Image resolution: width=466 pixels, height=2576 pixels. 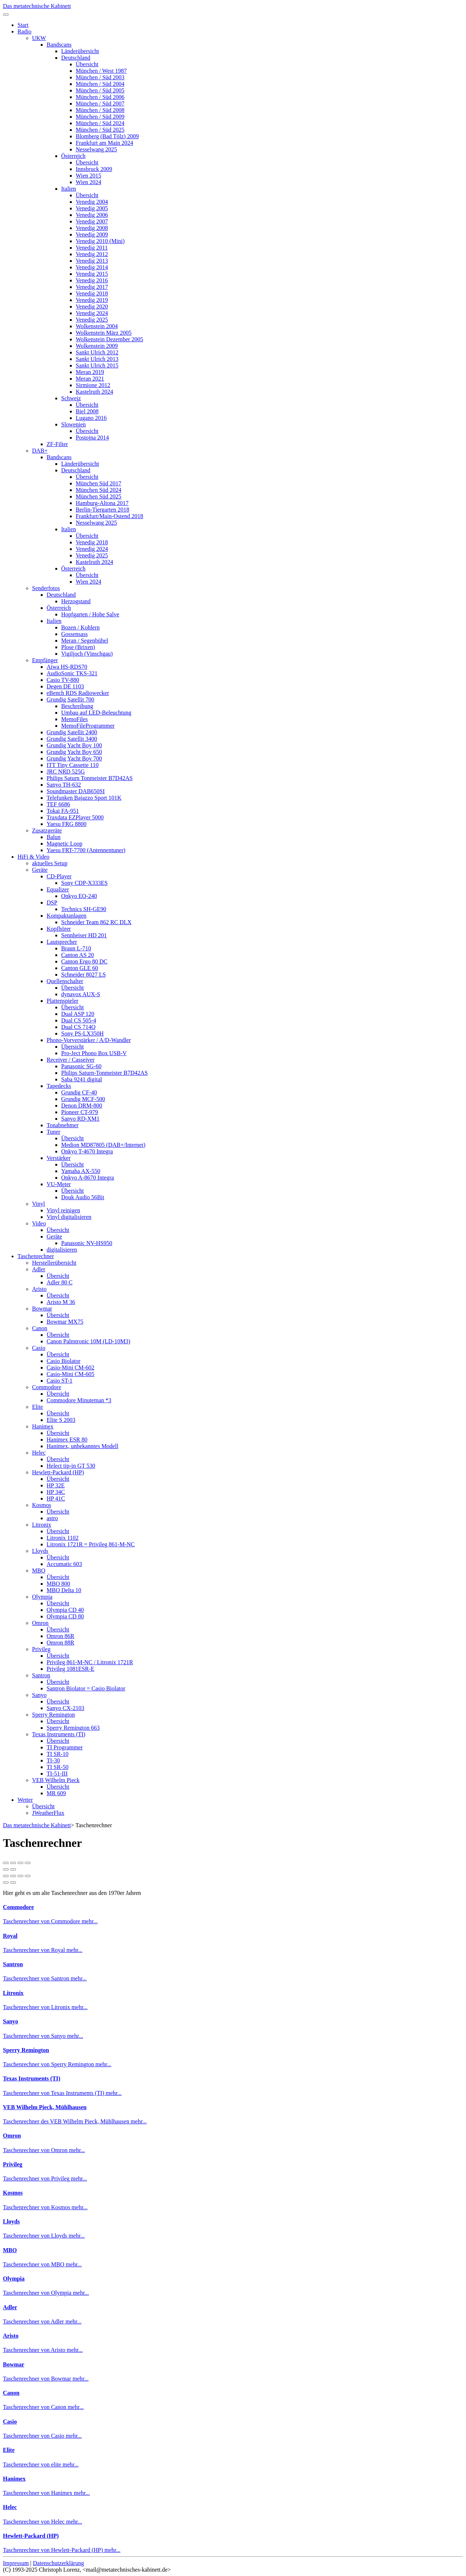 What do you see at coordinates (33, 857) in the screenshot?
I see `HiFi & Video` at bounding box center [33, 857].